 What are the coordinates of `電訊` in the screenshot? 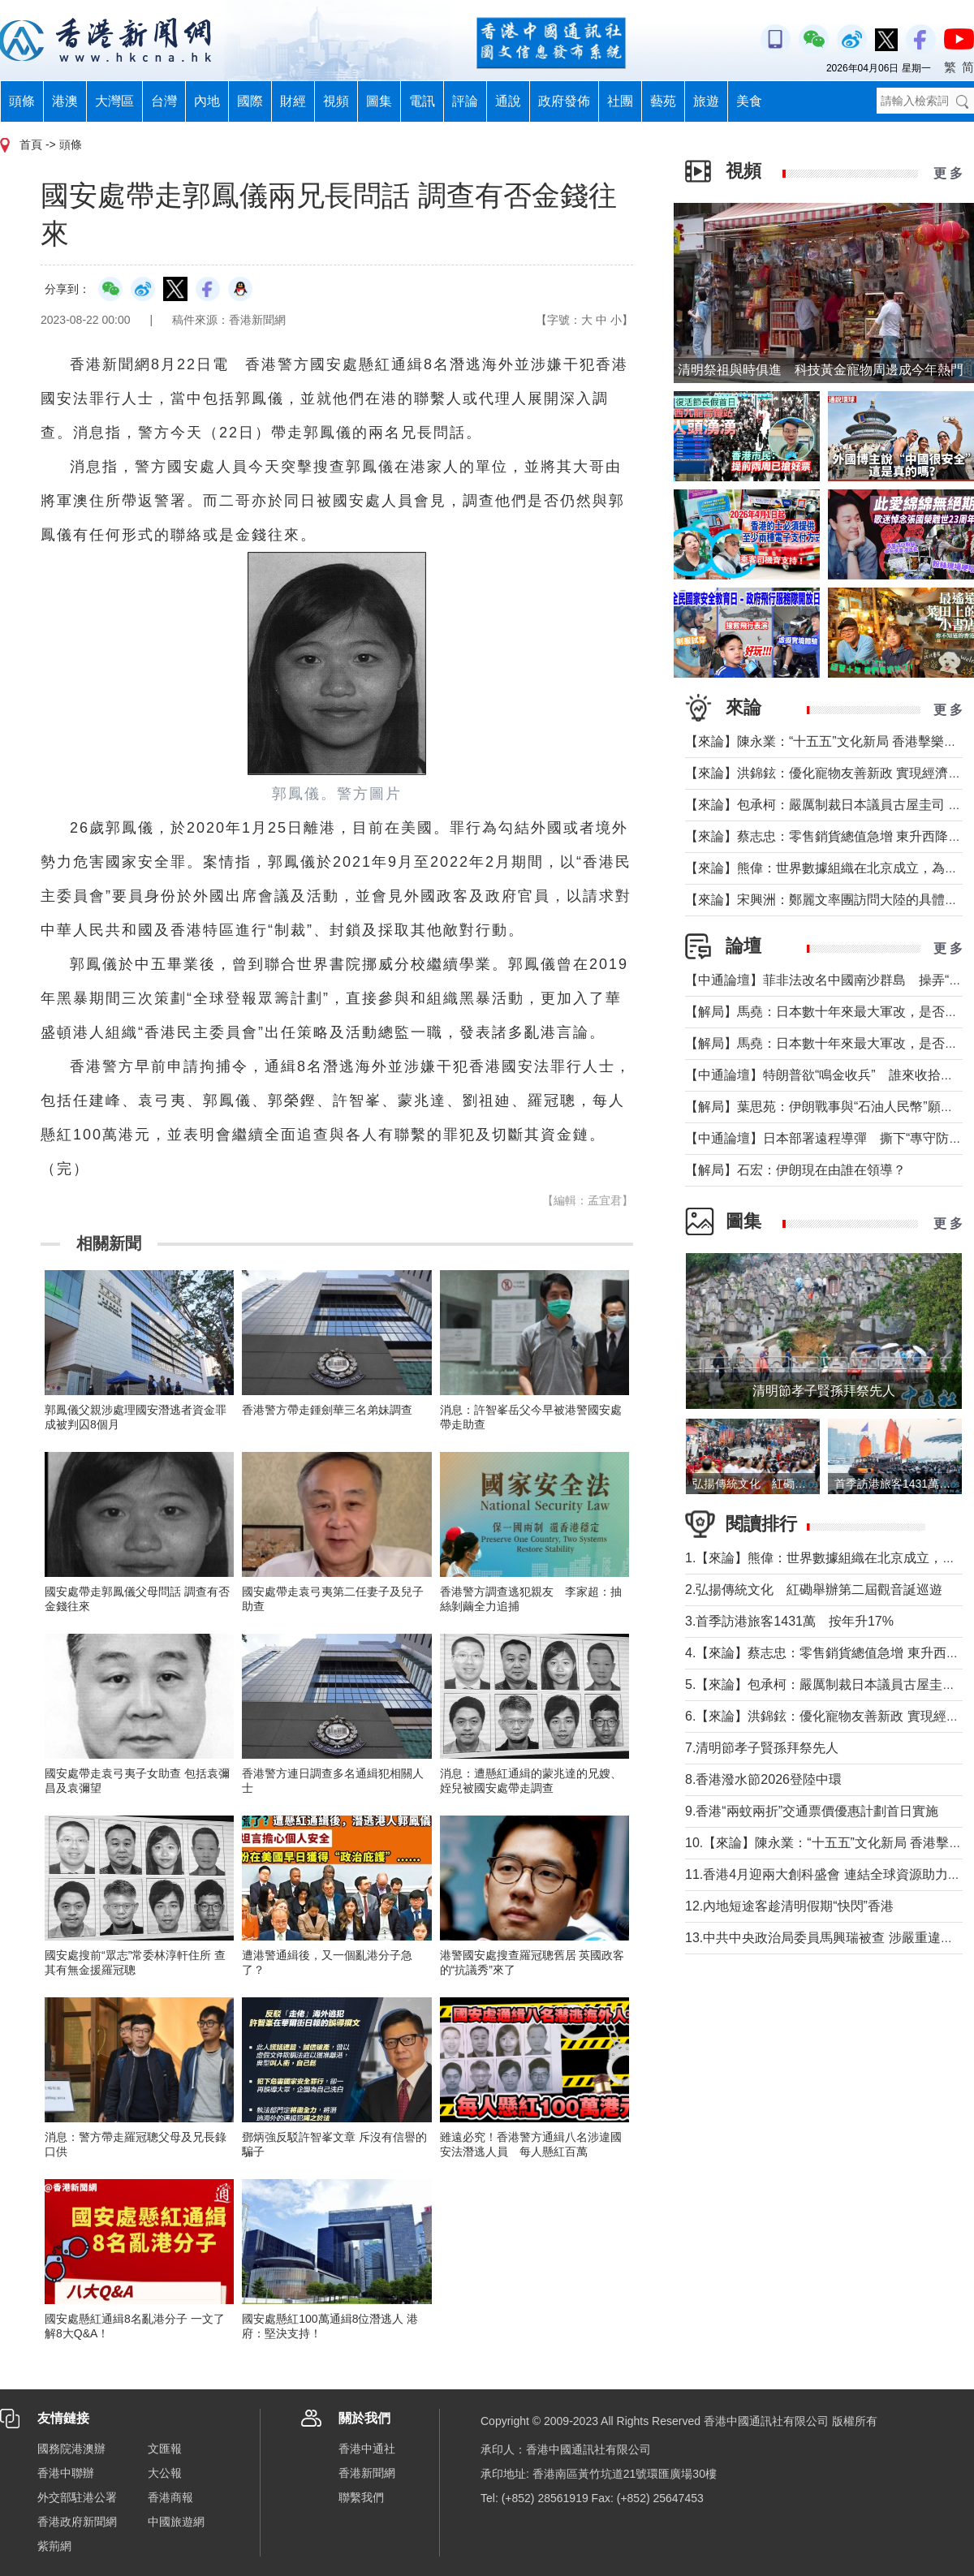 It's located at (422, 101).